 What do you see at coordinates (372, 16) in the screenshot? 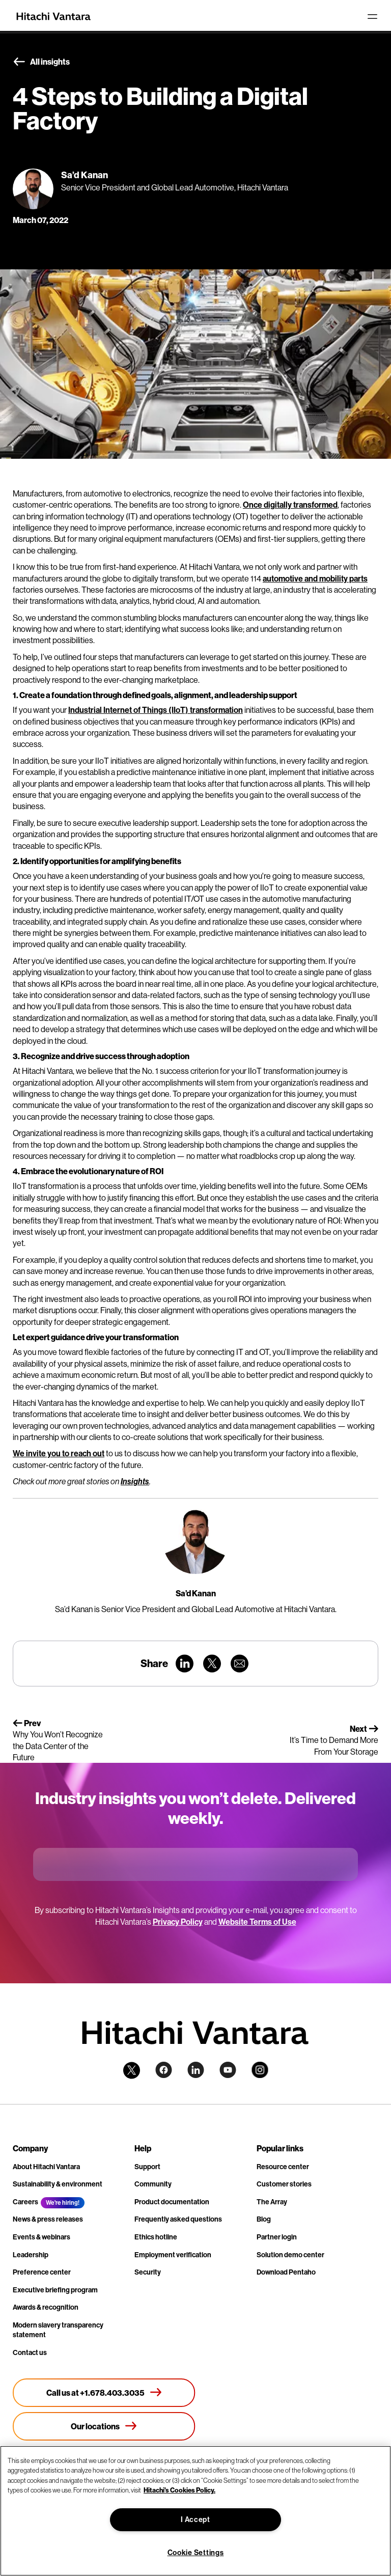
I see `[Toggle navigation]` at bounding box center [372, 16].